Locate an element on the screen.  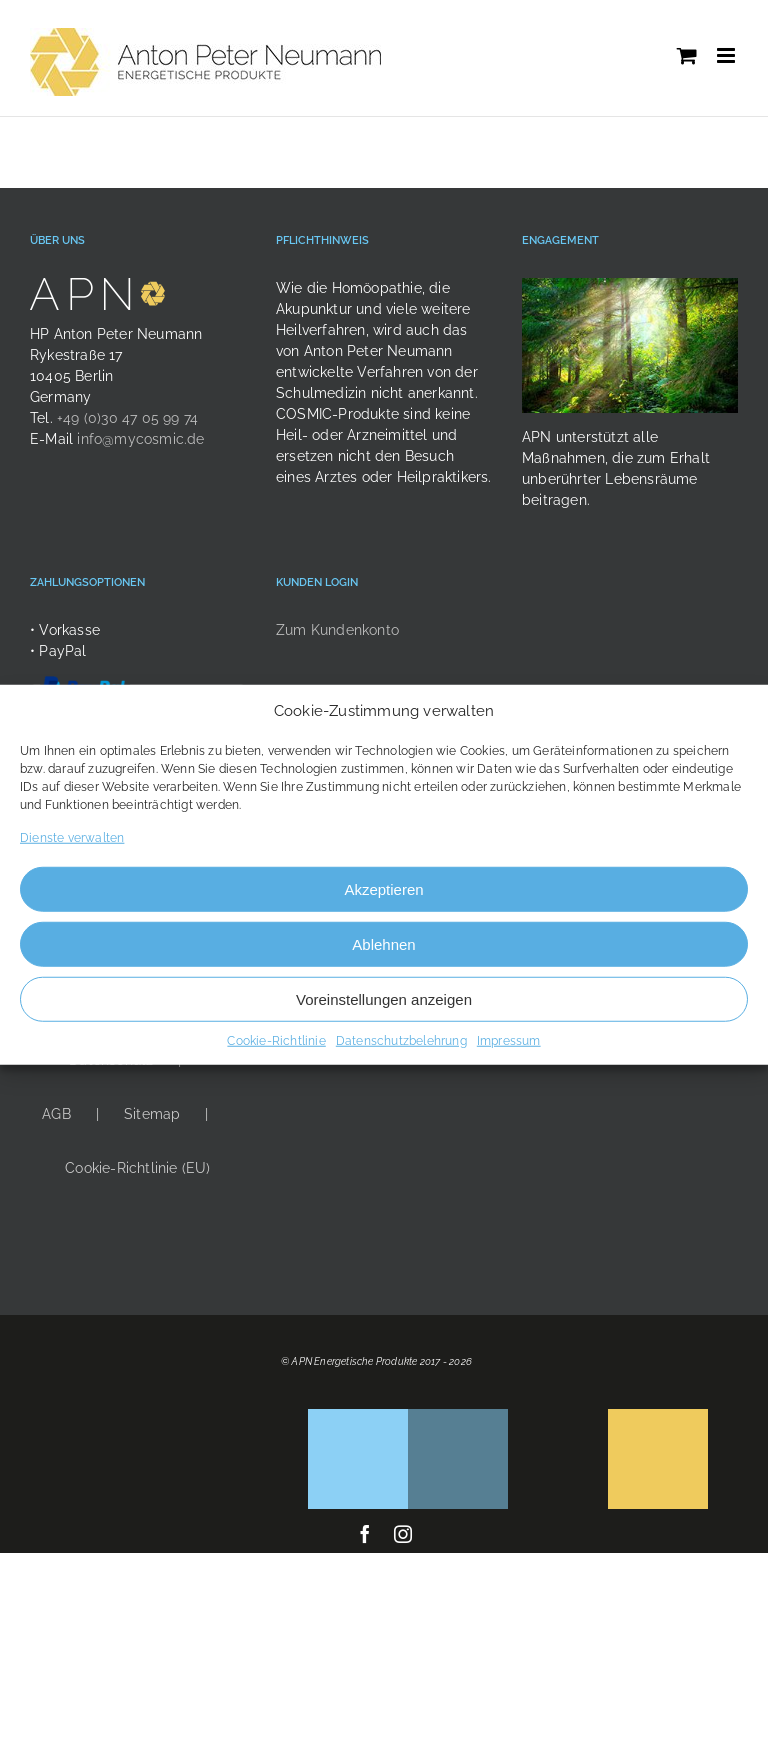
© APN Energetische Produkte is located at coordinates (349, 1361).